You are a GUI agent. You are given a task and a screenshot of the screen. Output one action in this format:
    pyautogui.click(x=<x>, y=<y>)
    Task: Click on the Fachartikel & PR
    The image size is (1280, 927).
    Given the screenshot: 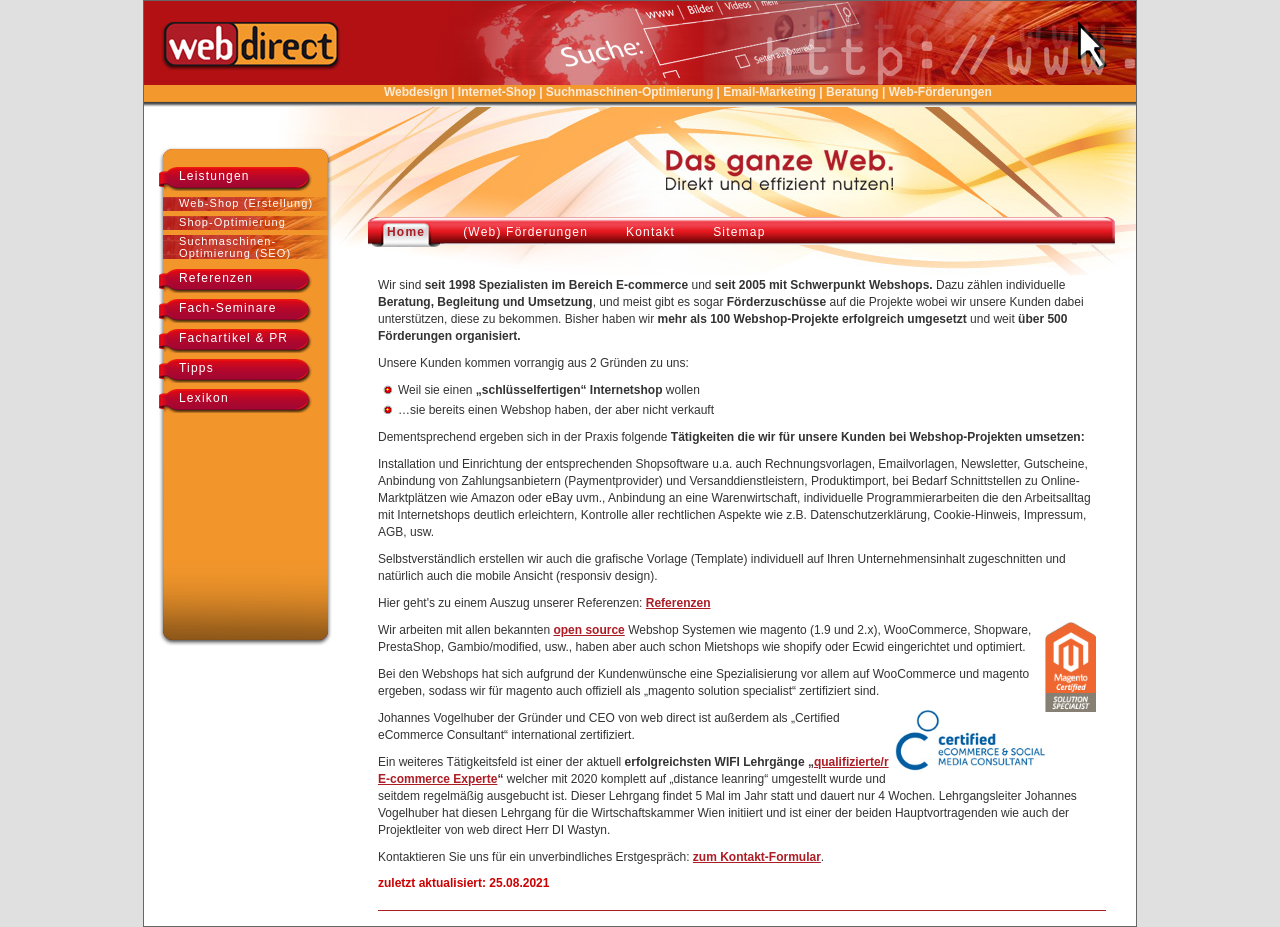 What is the action you would take?
    pyautogui.click(x=233, y=338)
    